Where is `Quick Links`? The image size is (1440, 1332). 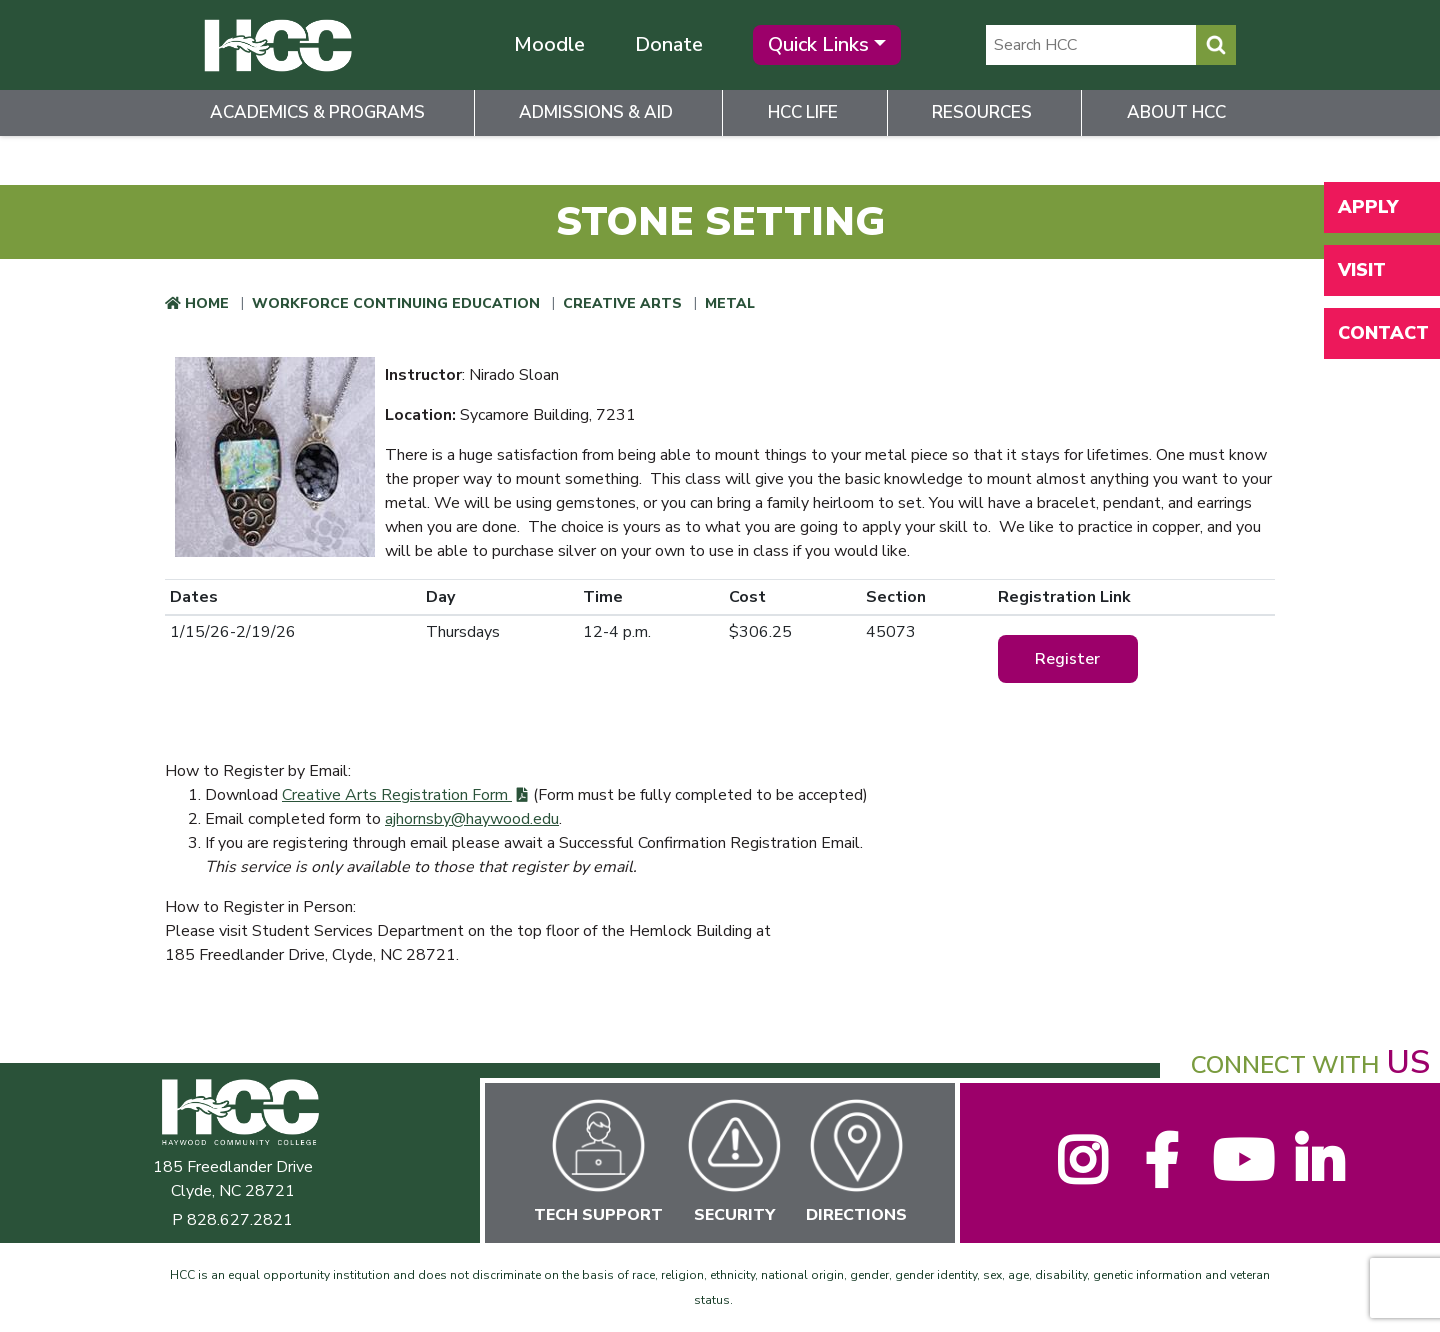
Quick Links is located at coordinates (818, 44).